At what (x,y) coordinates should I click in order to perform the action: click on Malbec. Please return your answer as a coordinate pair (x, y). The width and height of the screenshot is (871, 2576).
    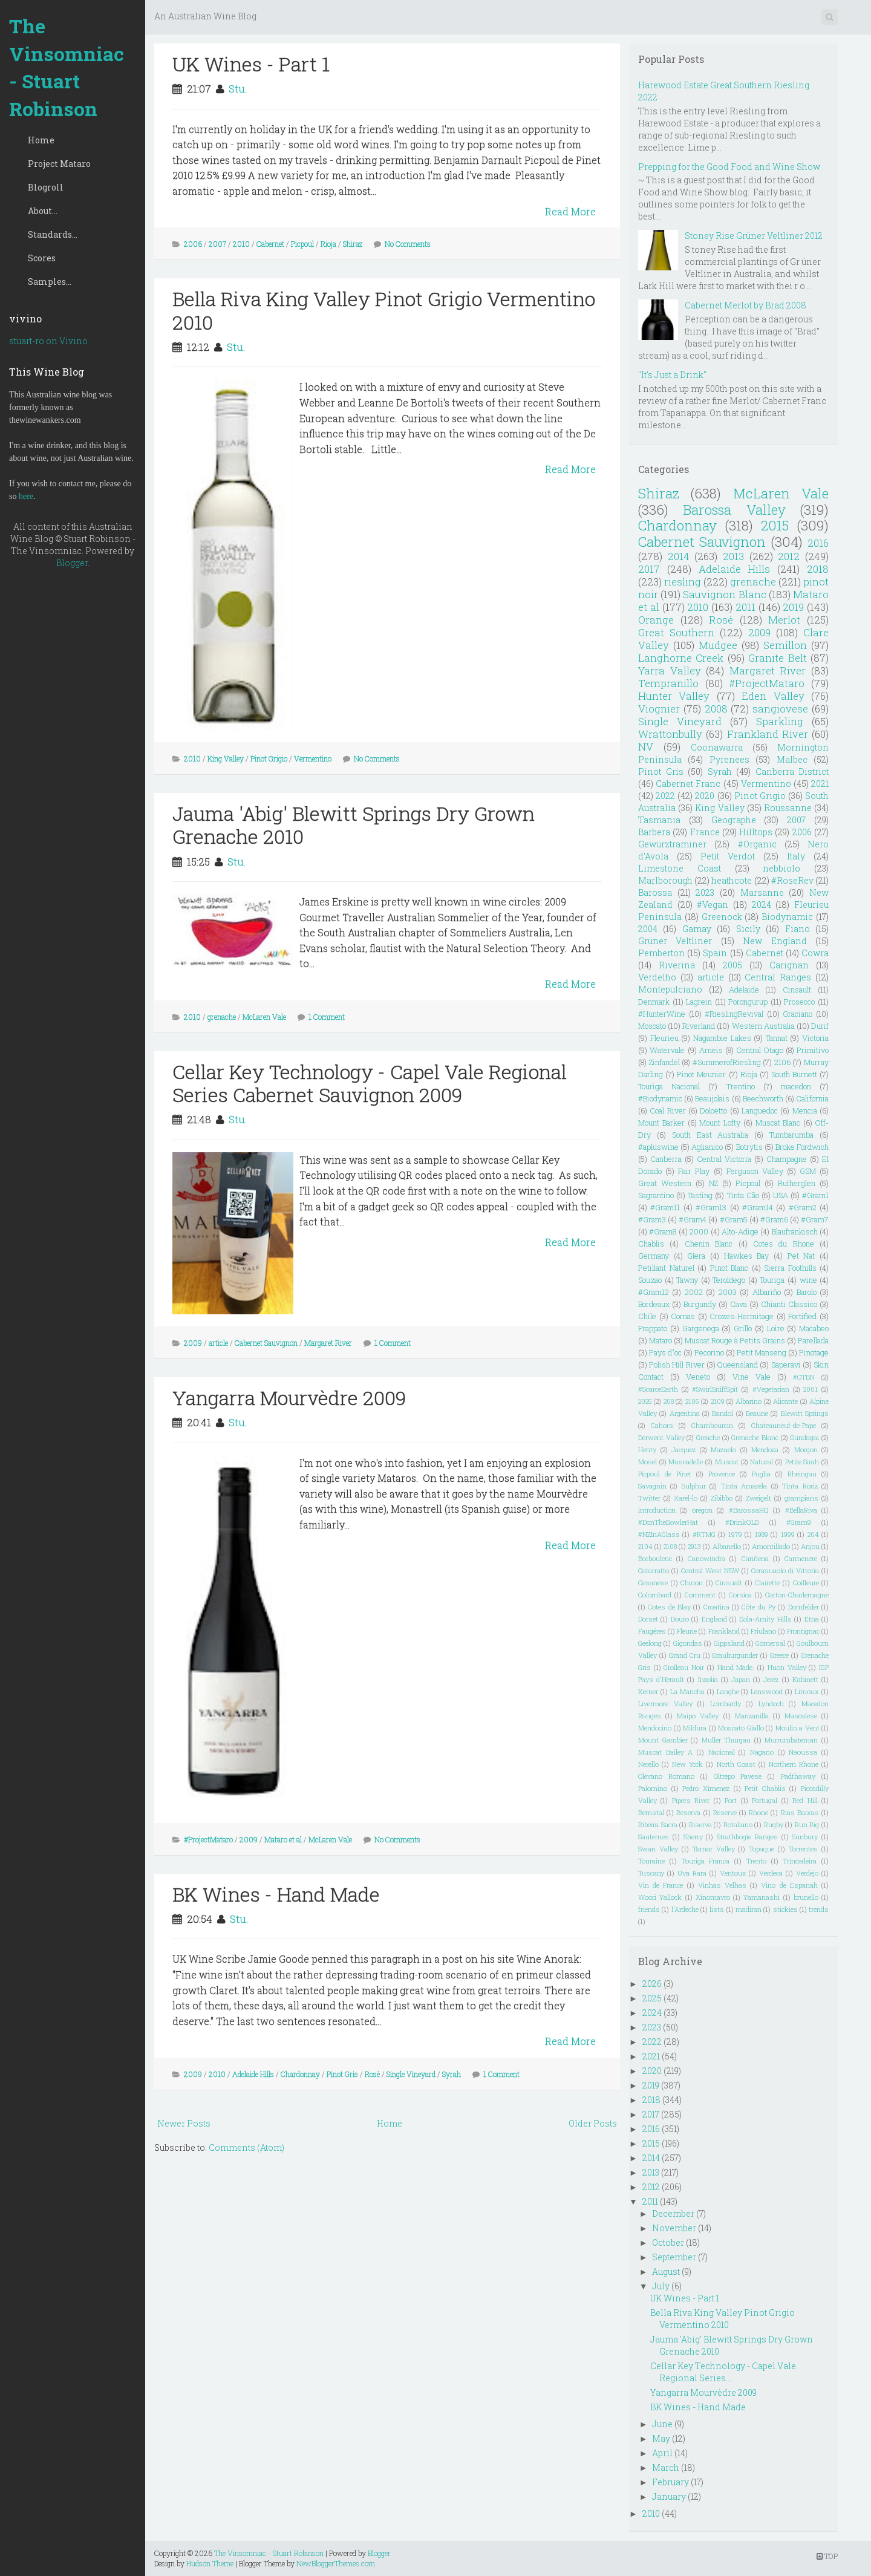
    Looking at the image, I should click on (792, 759).